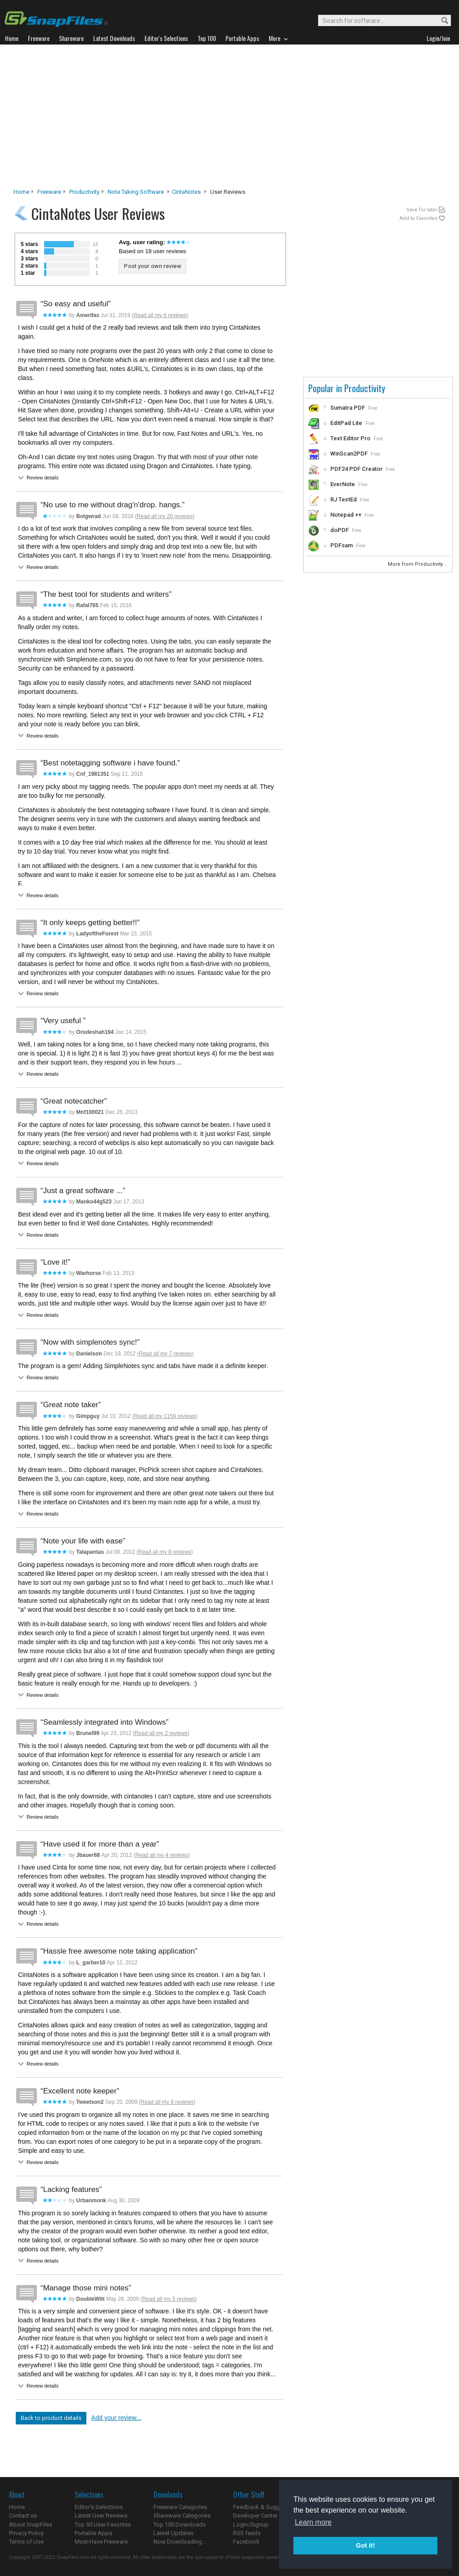  Describe the element at coordinates (103, 2524) in the screenshot. I see `Top 50 User Favorites` at that location.